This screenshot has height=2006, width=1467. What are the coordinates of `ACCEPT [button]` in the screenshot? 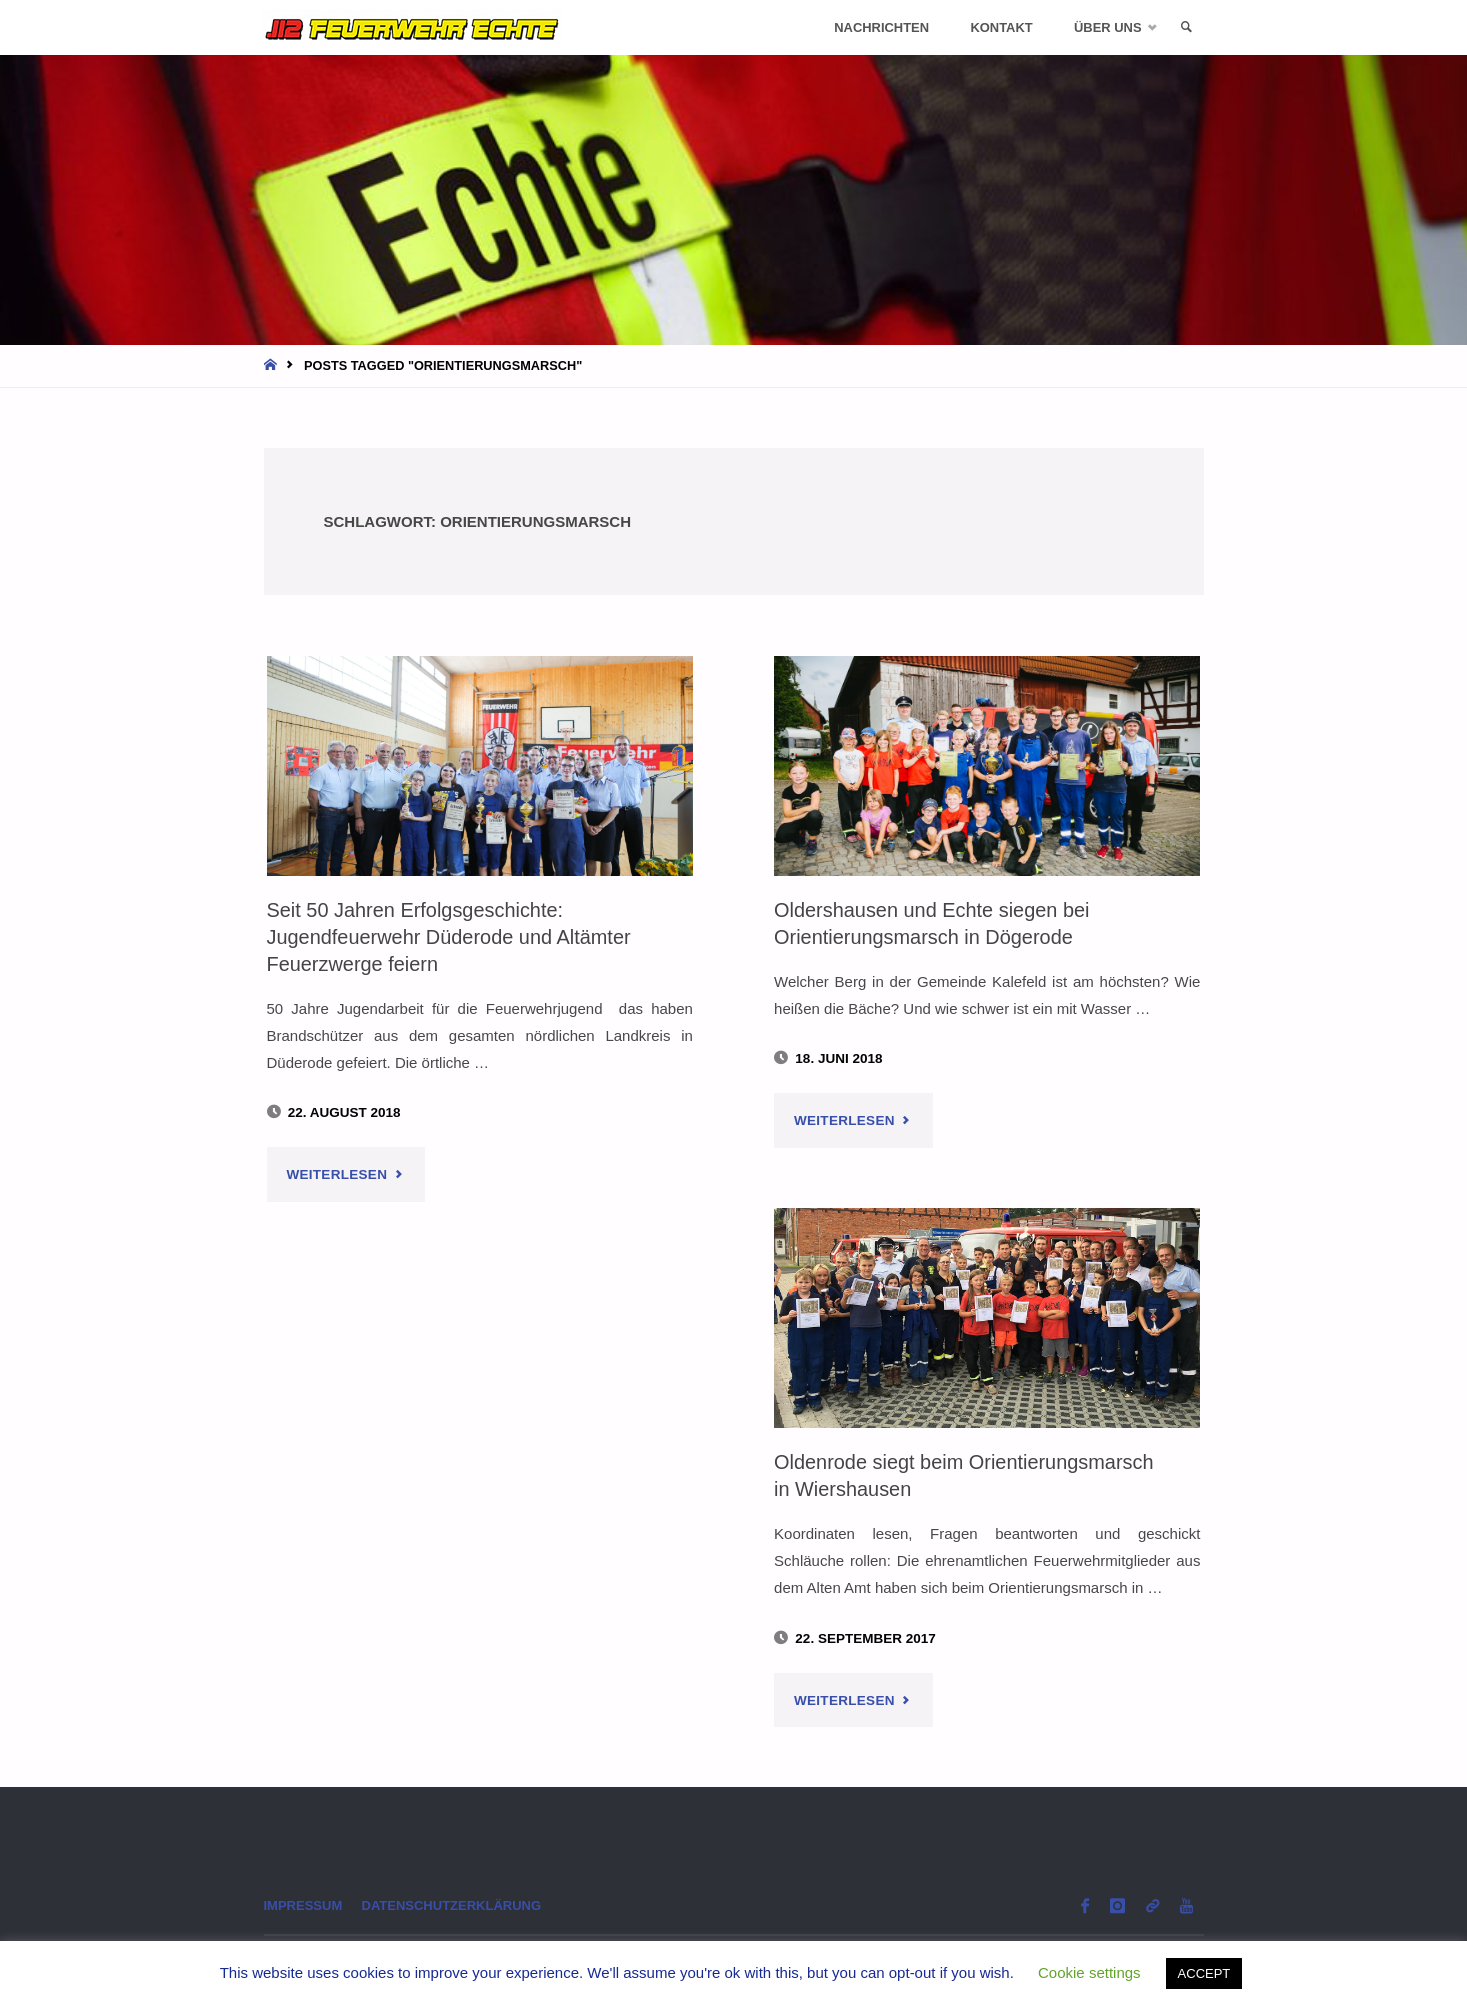 It's located at (1204, 1973).